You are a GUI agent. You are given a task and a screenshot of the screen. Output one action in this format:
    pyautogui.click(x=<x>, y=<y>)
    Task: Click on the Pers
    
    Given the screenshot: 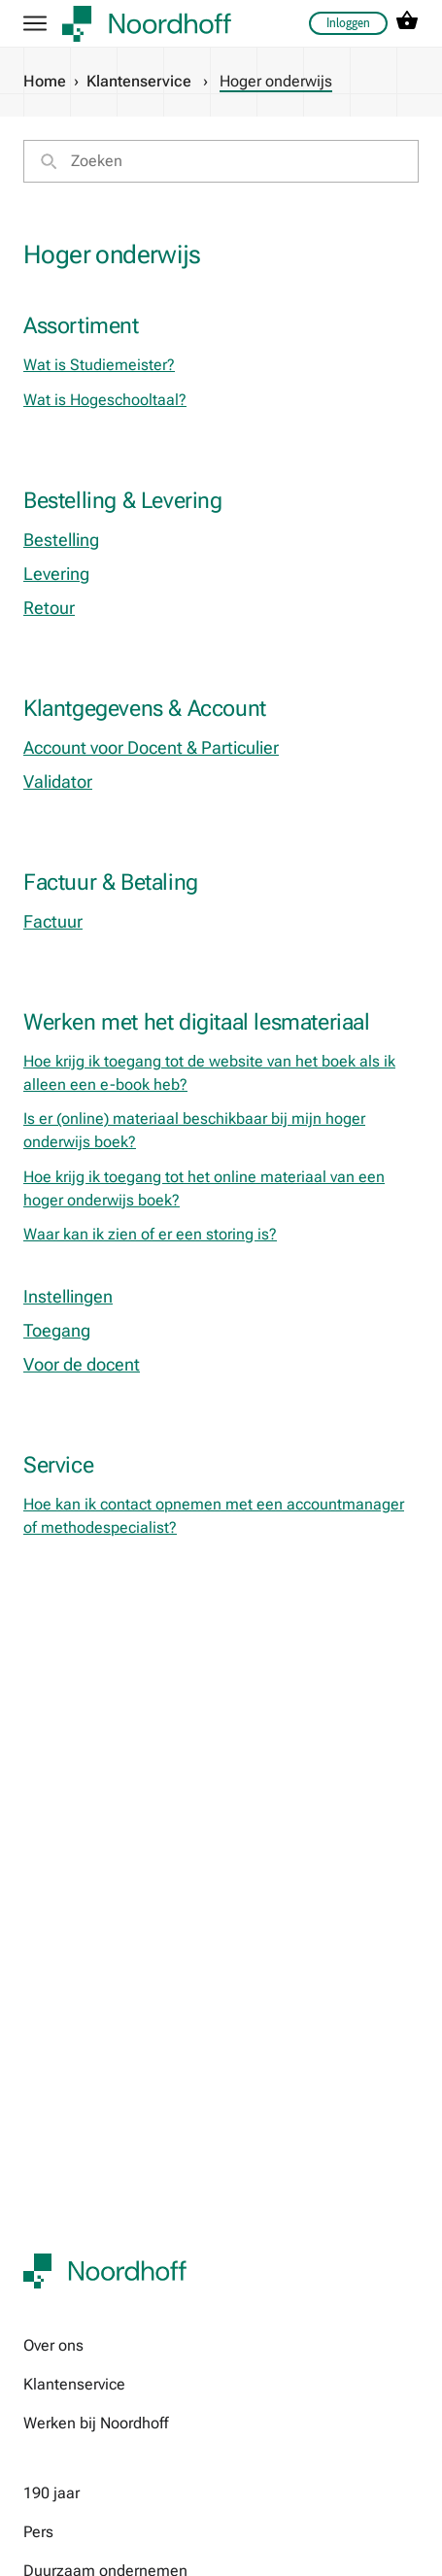 What is the action you would take?
    pyautogui.click(x=38, y=2532)
    